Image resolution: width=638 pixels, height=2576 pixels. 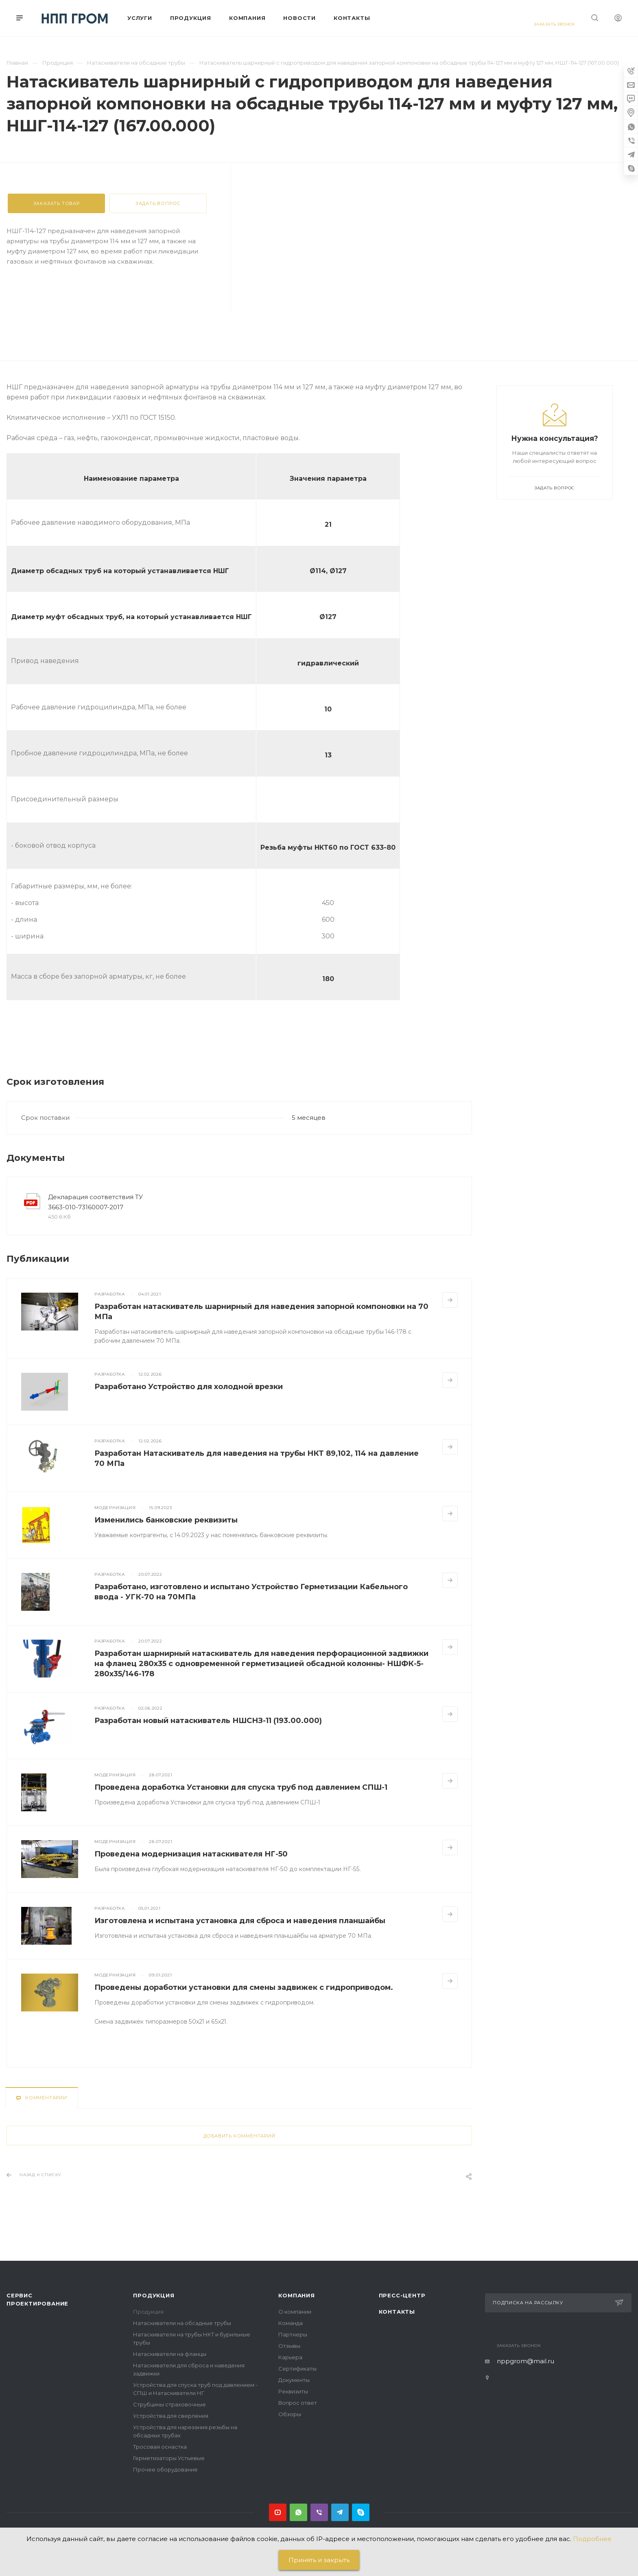 What do you see at coordinates (297, 2402) in the screenshot?
I see `Вопрос ответ` at bounding box center [297, 2402].